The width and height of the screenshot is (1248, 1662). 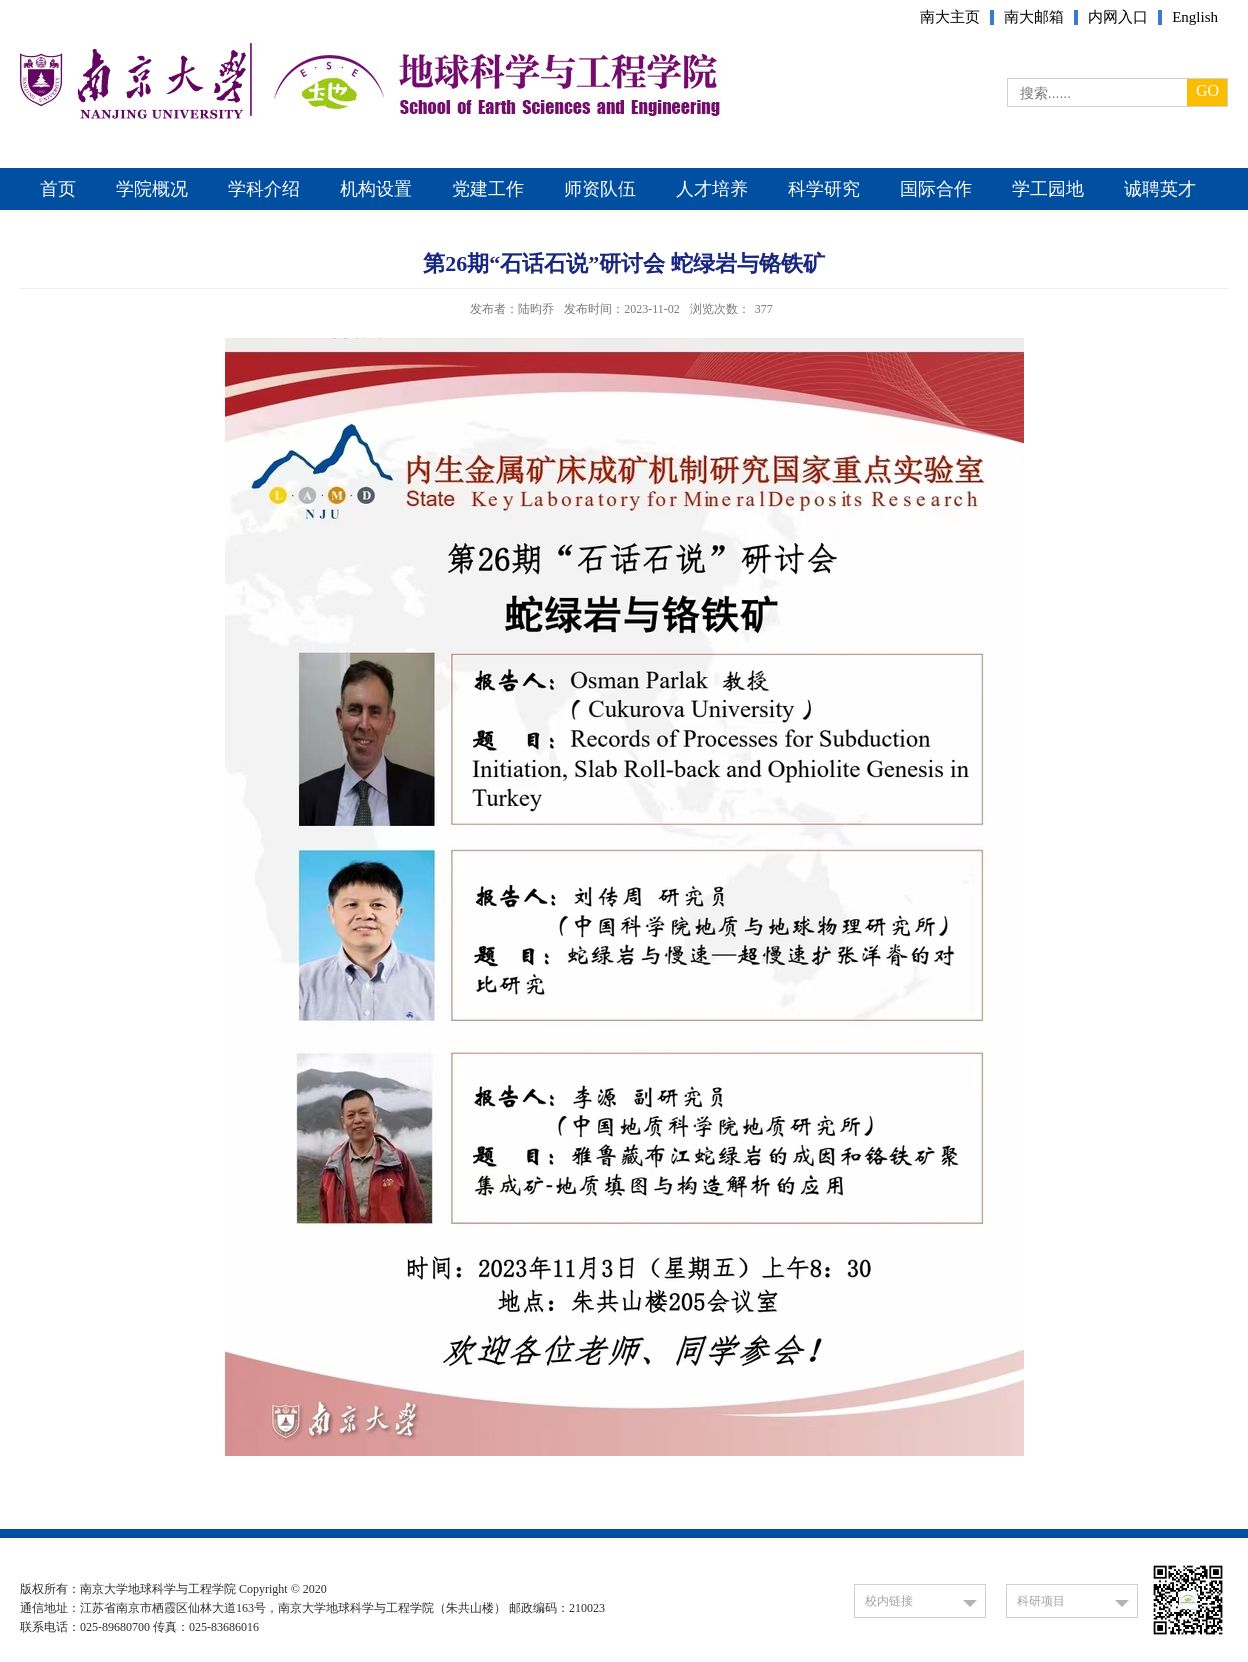 What do you see at coordinates (950, 17) in the screenshot?
I see `南大主页` at bounding box center [950, 17].